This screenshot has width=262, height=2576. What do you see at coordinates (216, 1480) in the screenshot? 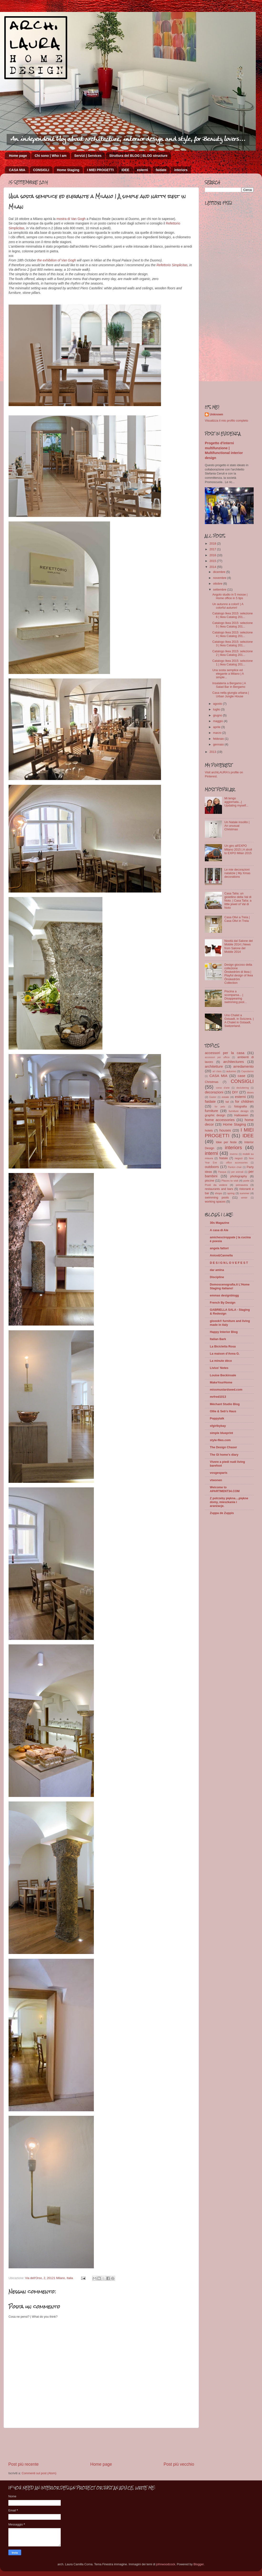
I see `vtwonen` at bounding box center [216, 1480].